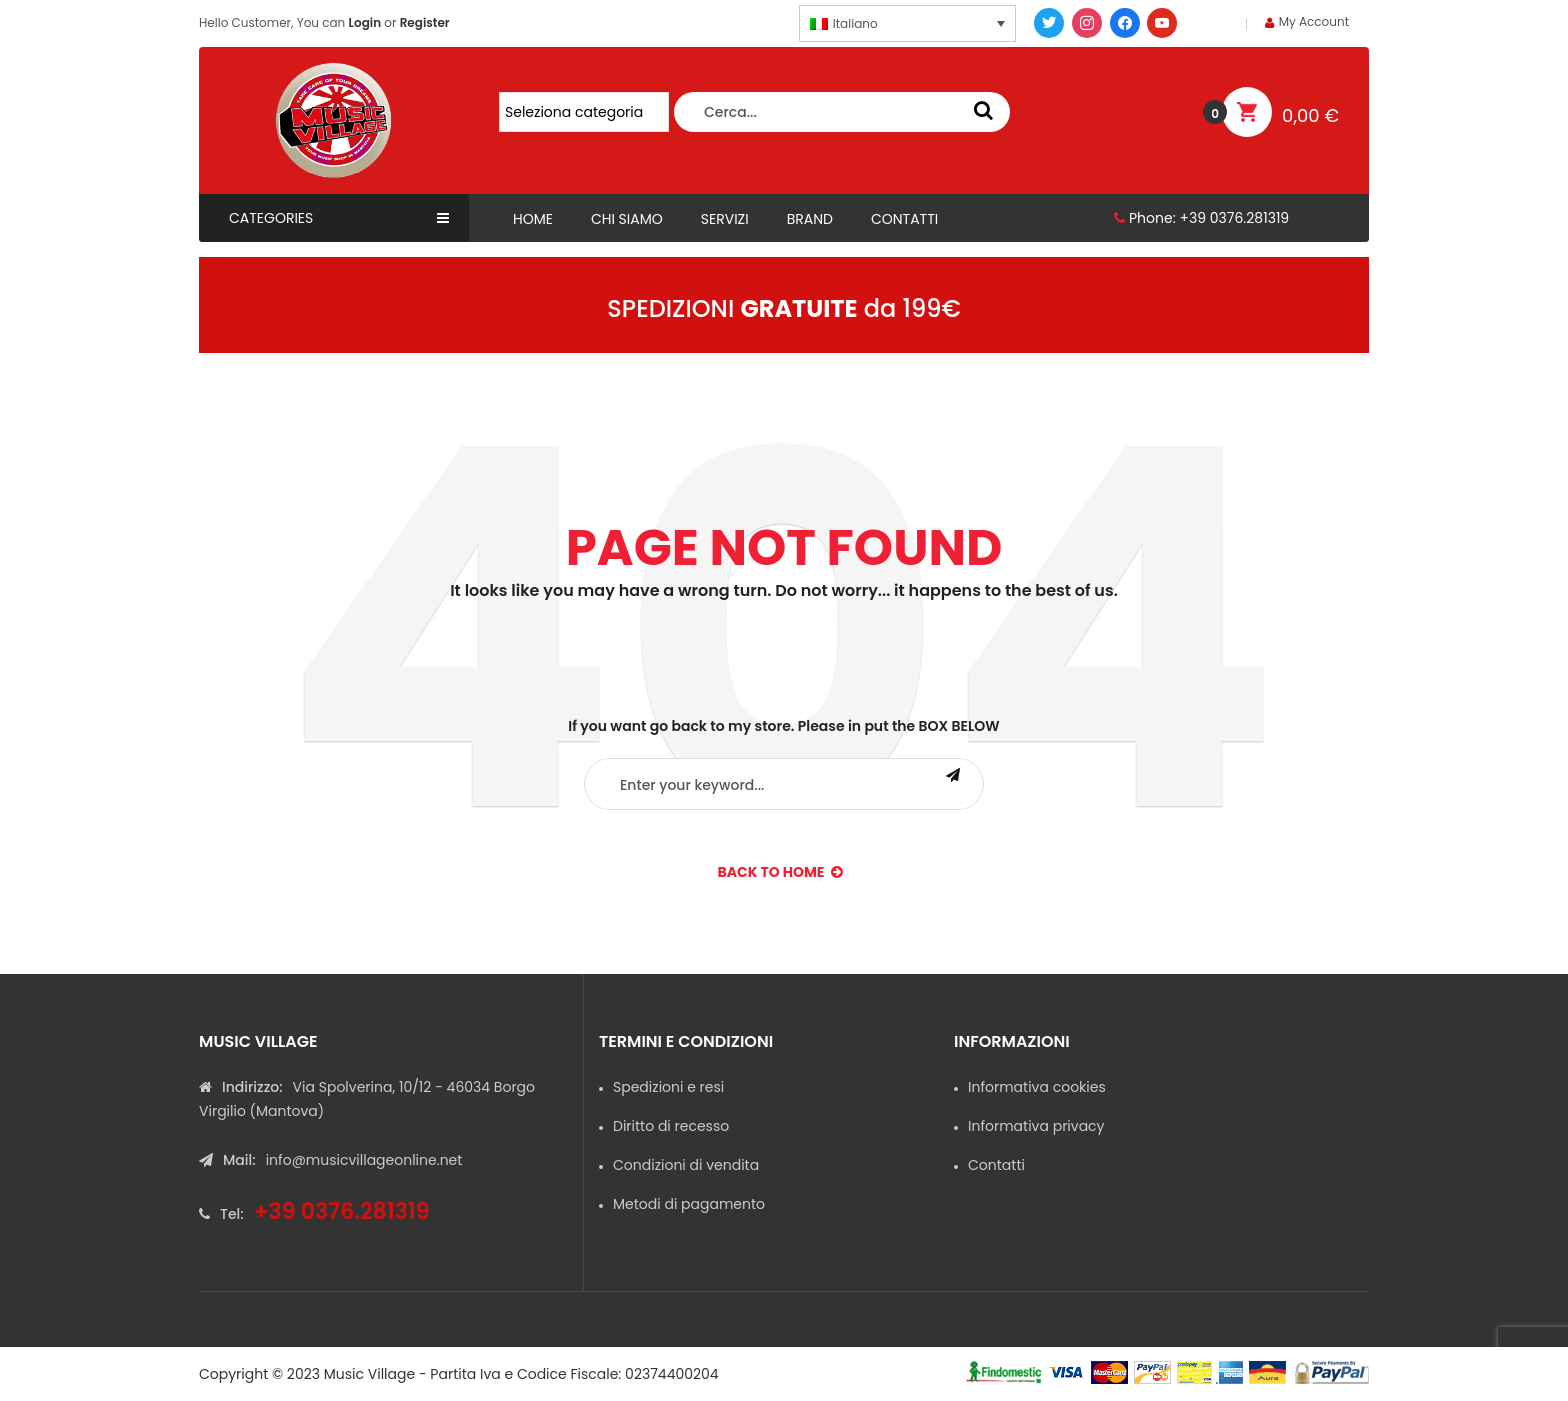  Describe the element at coordinates (364, 1160) in the screenshot. I see `info@musicvillageonline.net` at that location.